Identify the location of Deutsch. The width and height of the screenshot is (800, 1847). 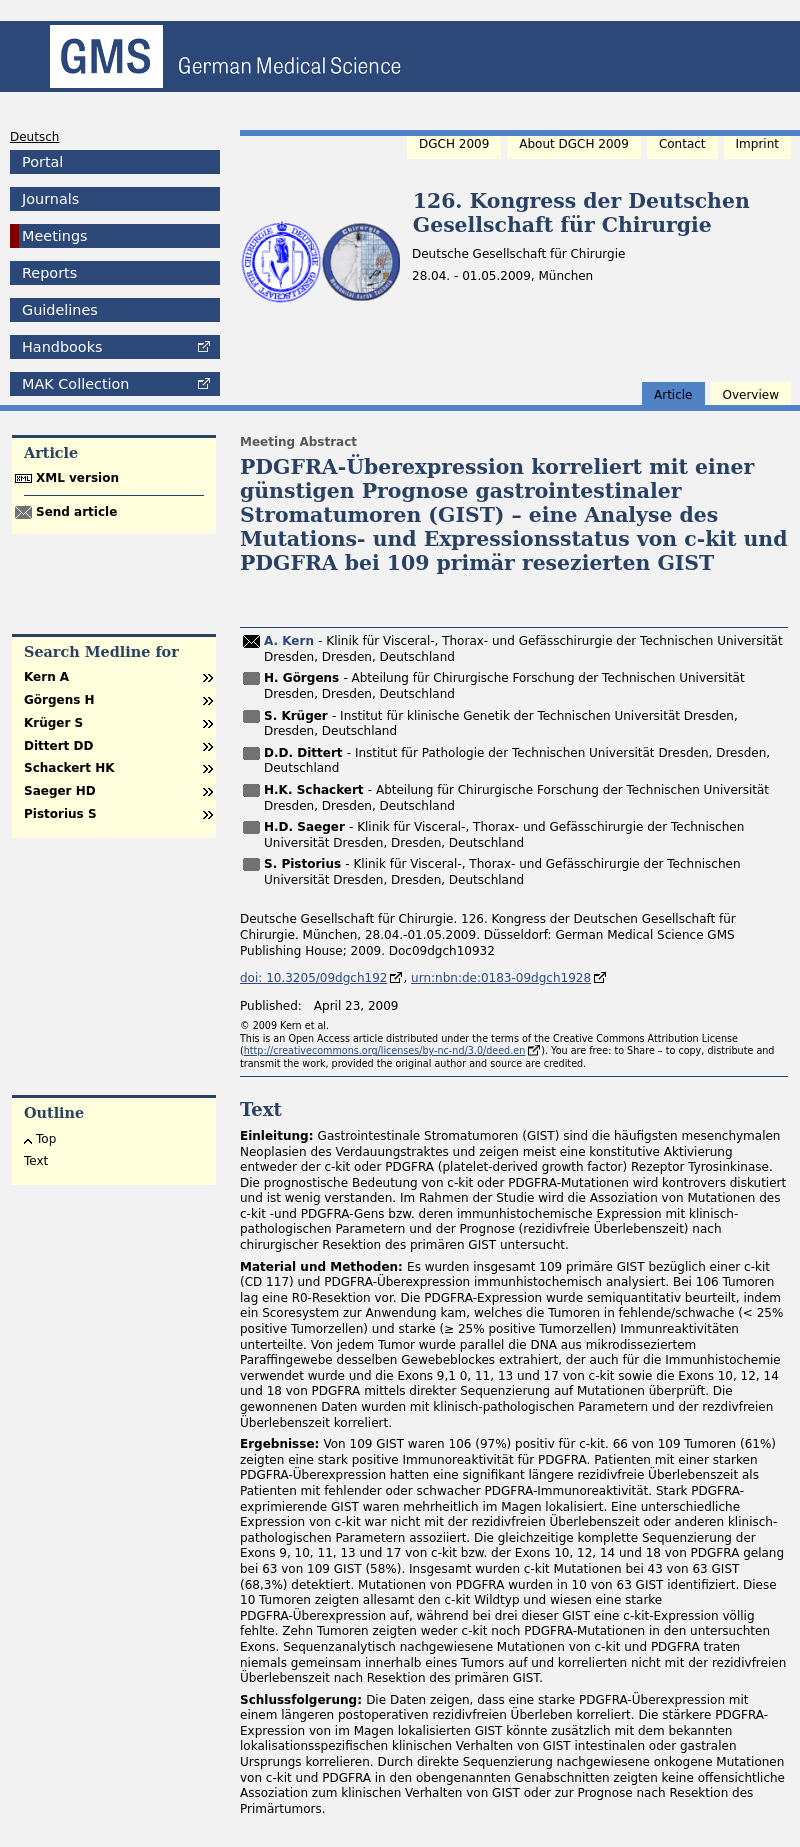
(34, 137).